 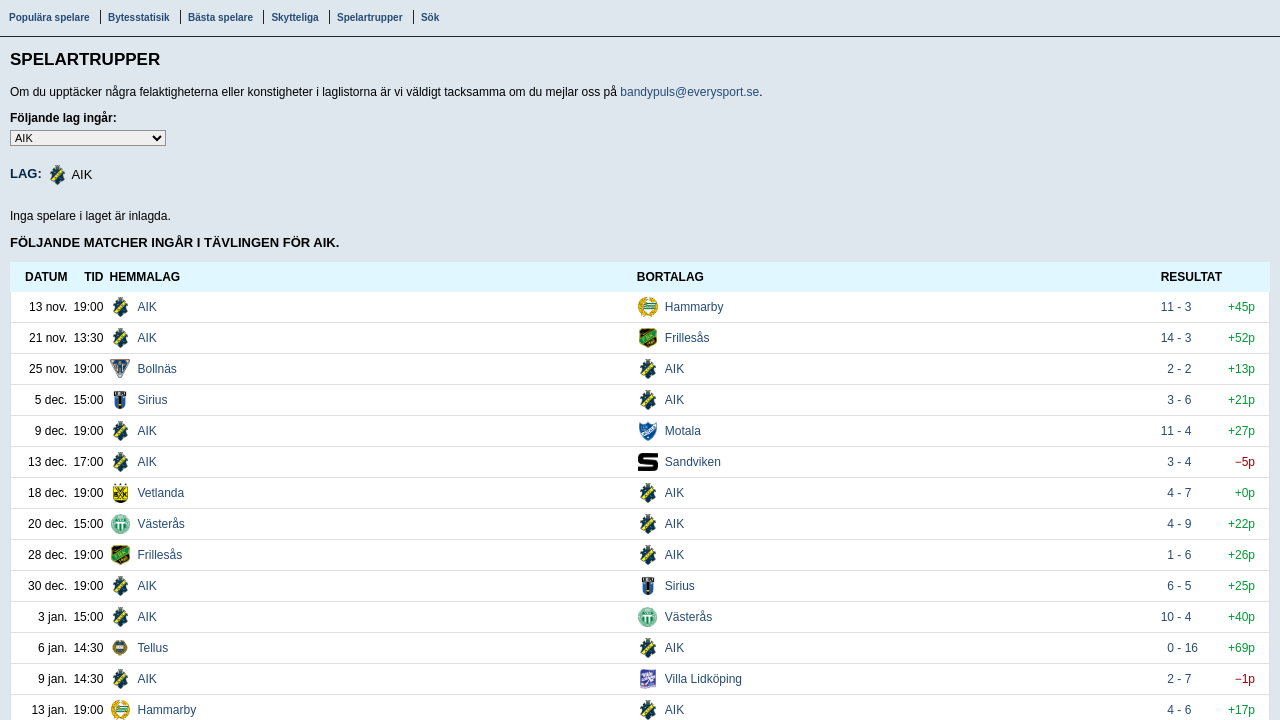 What do you see at coordinates (687, 338) in the screenshot?
I see `Frillesås` at bounding box center [687, 338].